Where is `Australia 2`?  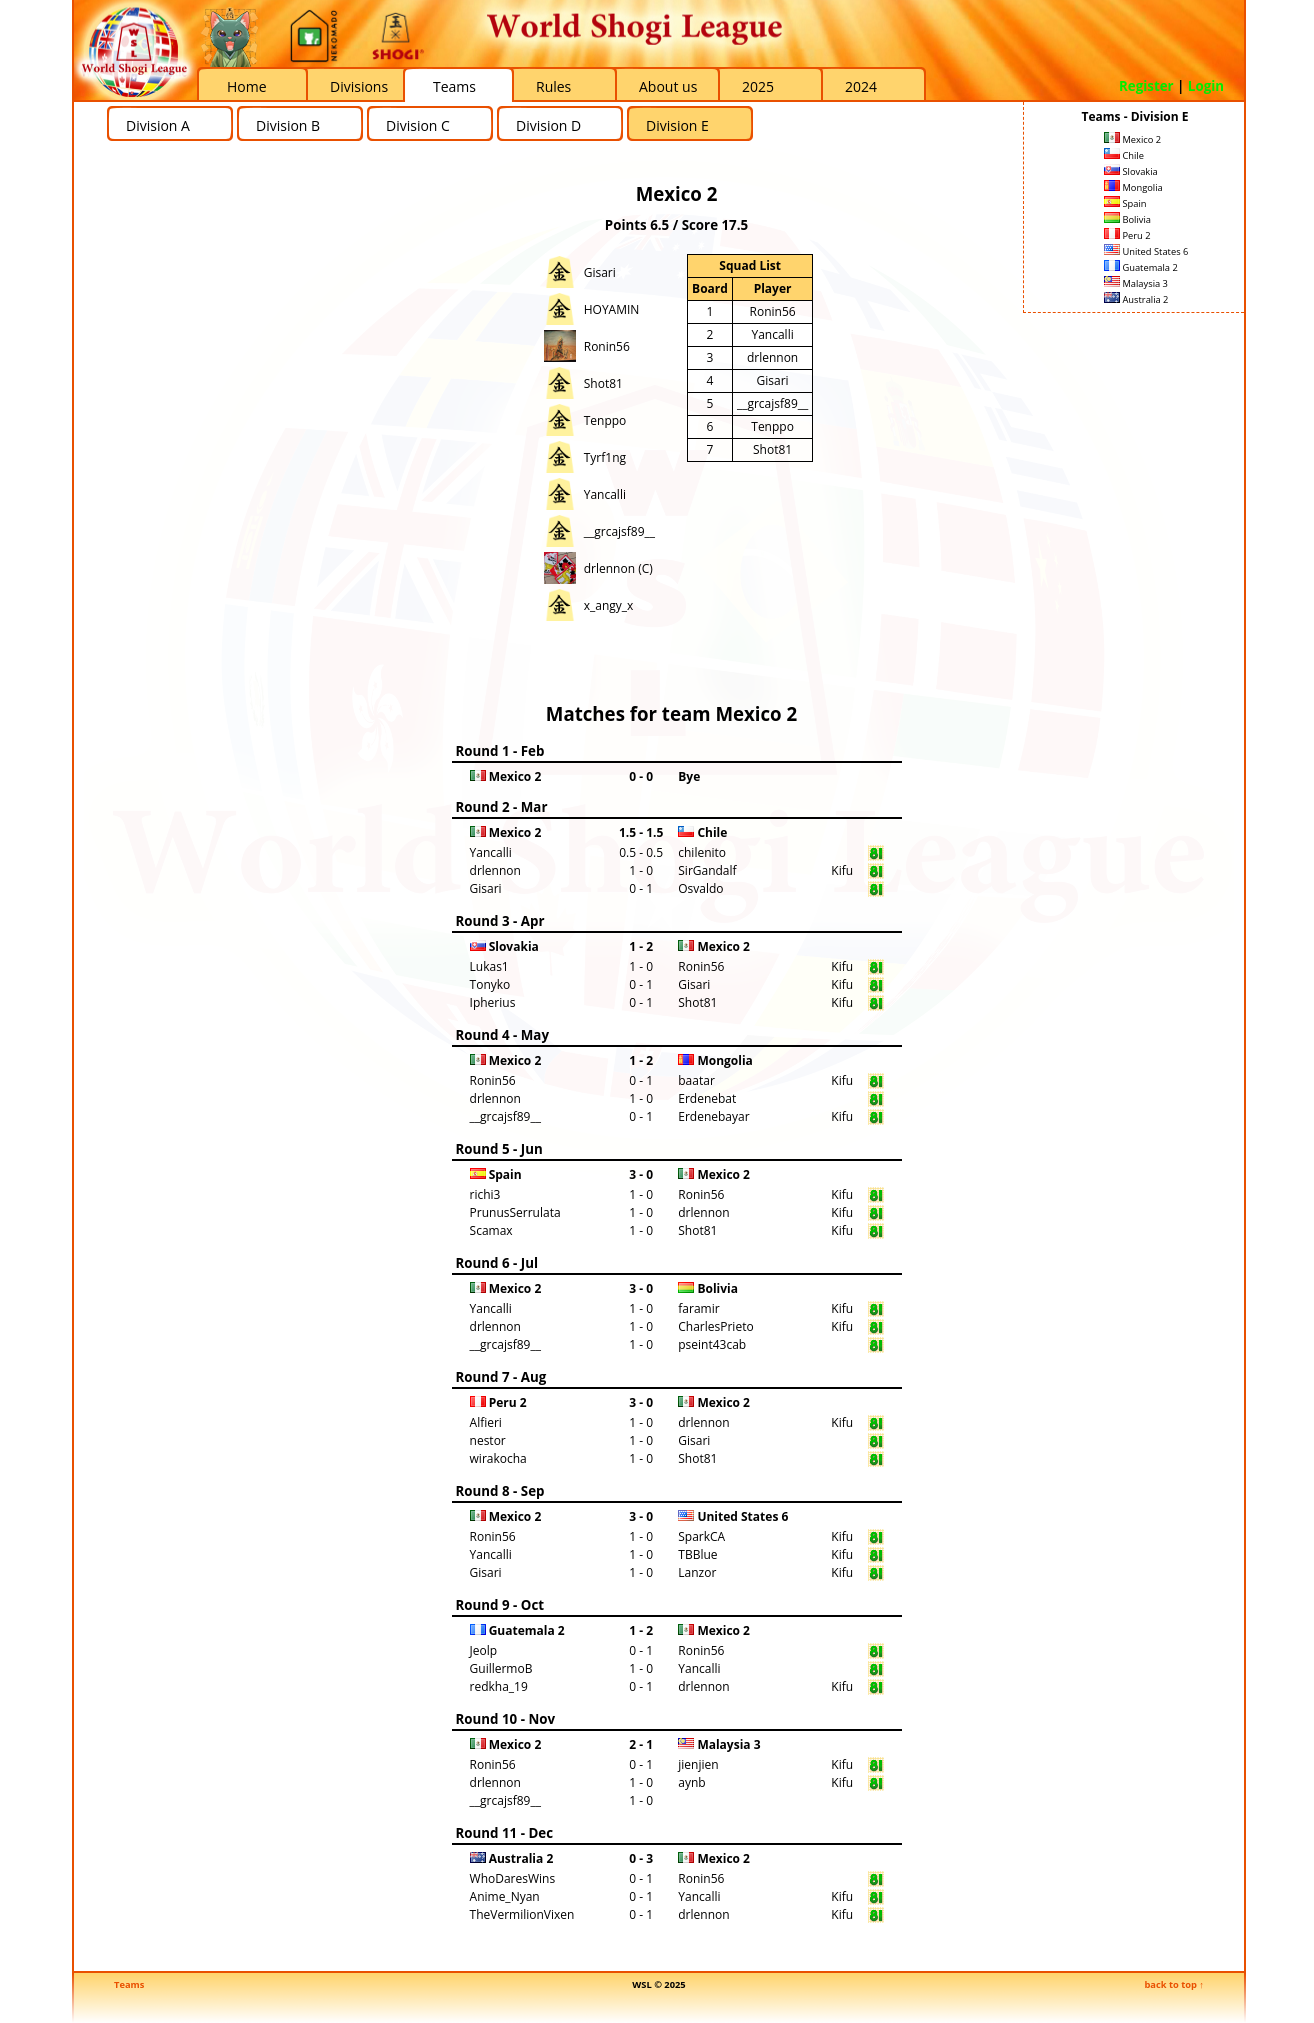
Australia 2 is located at coordinates (1136, 299).